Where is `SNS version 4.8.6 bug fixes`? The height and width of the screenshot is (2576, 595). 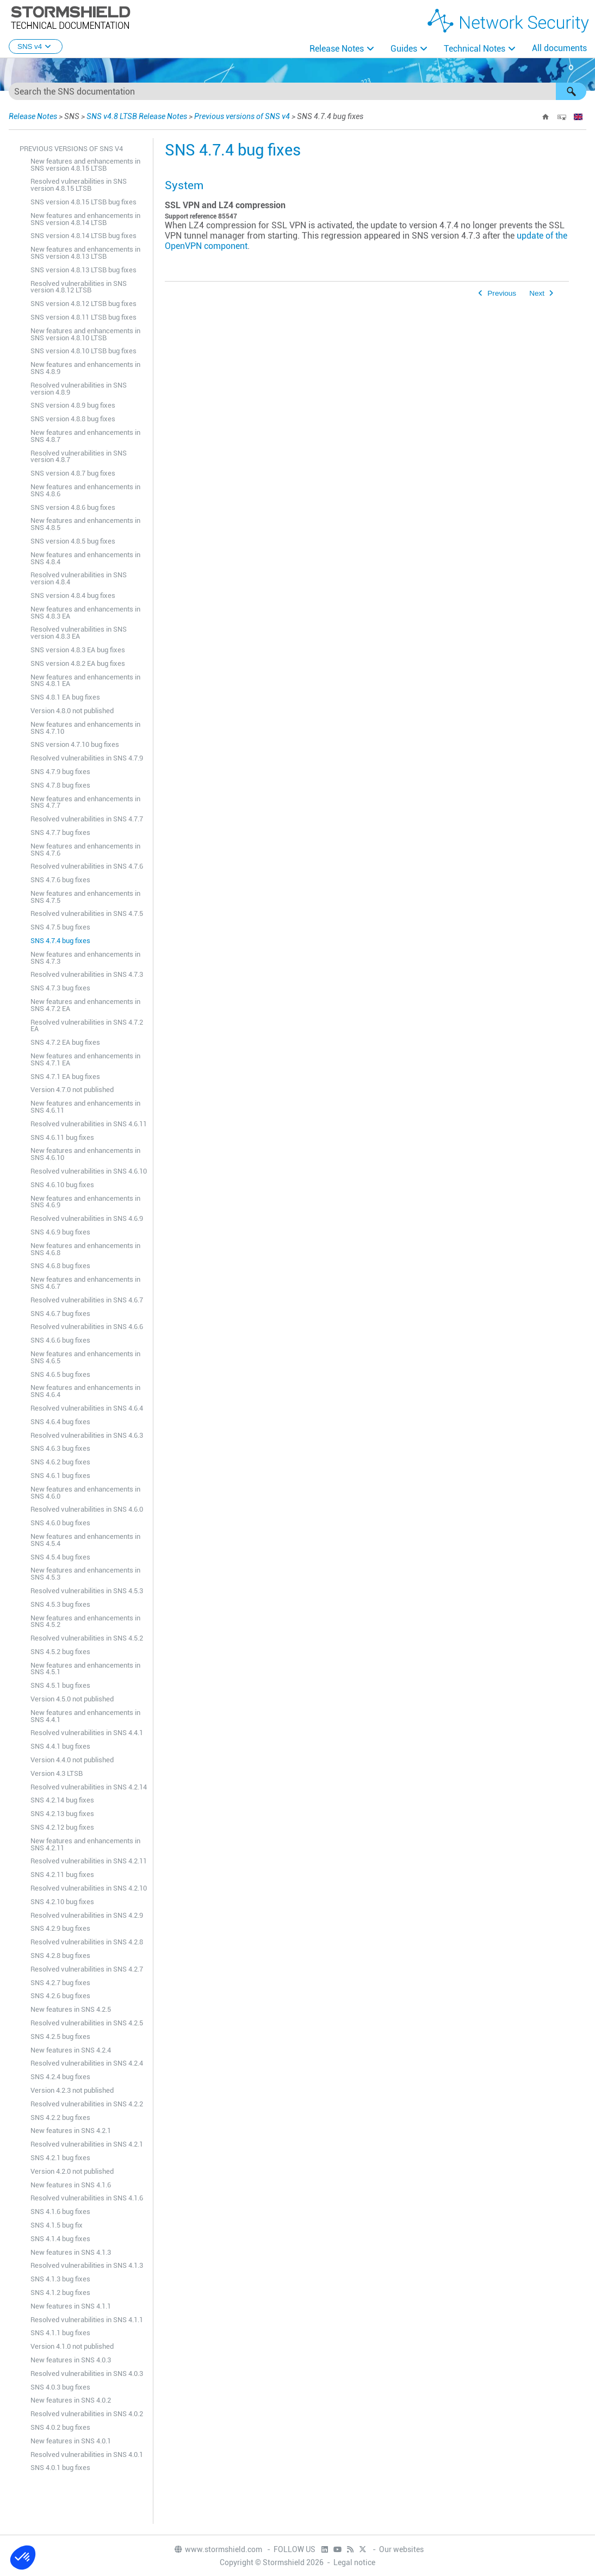 SNS version 4.8.6 bug fixes is located at coordinates (72, 507).